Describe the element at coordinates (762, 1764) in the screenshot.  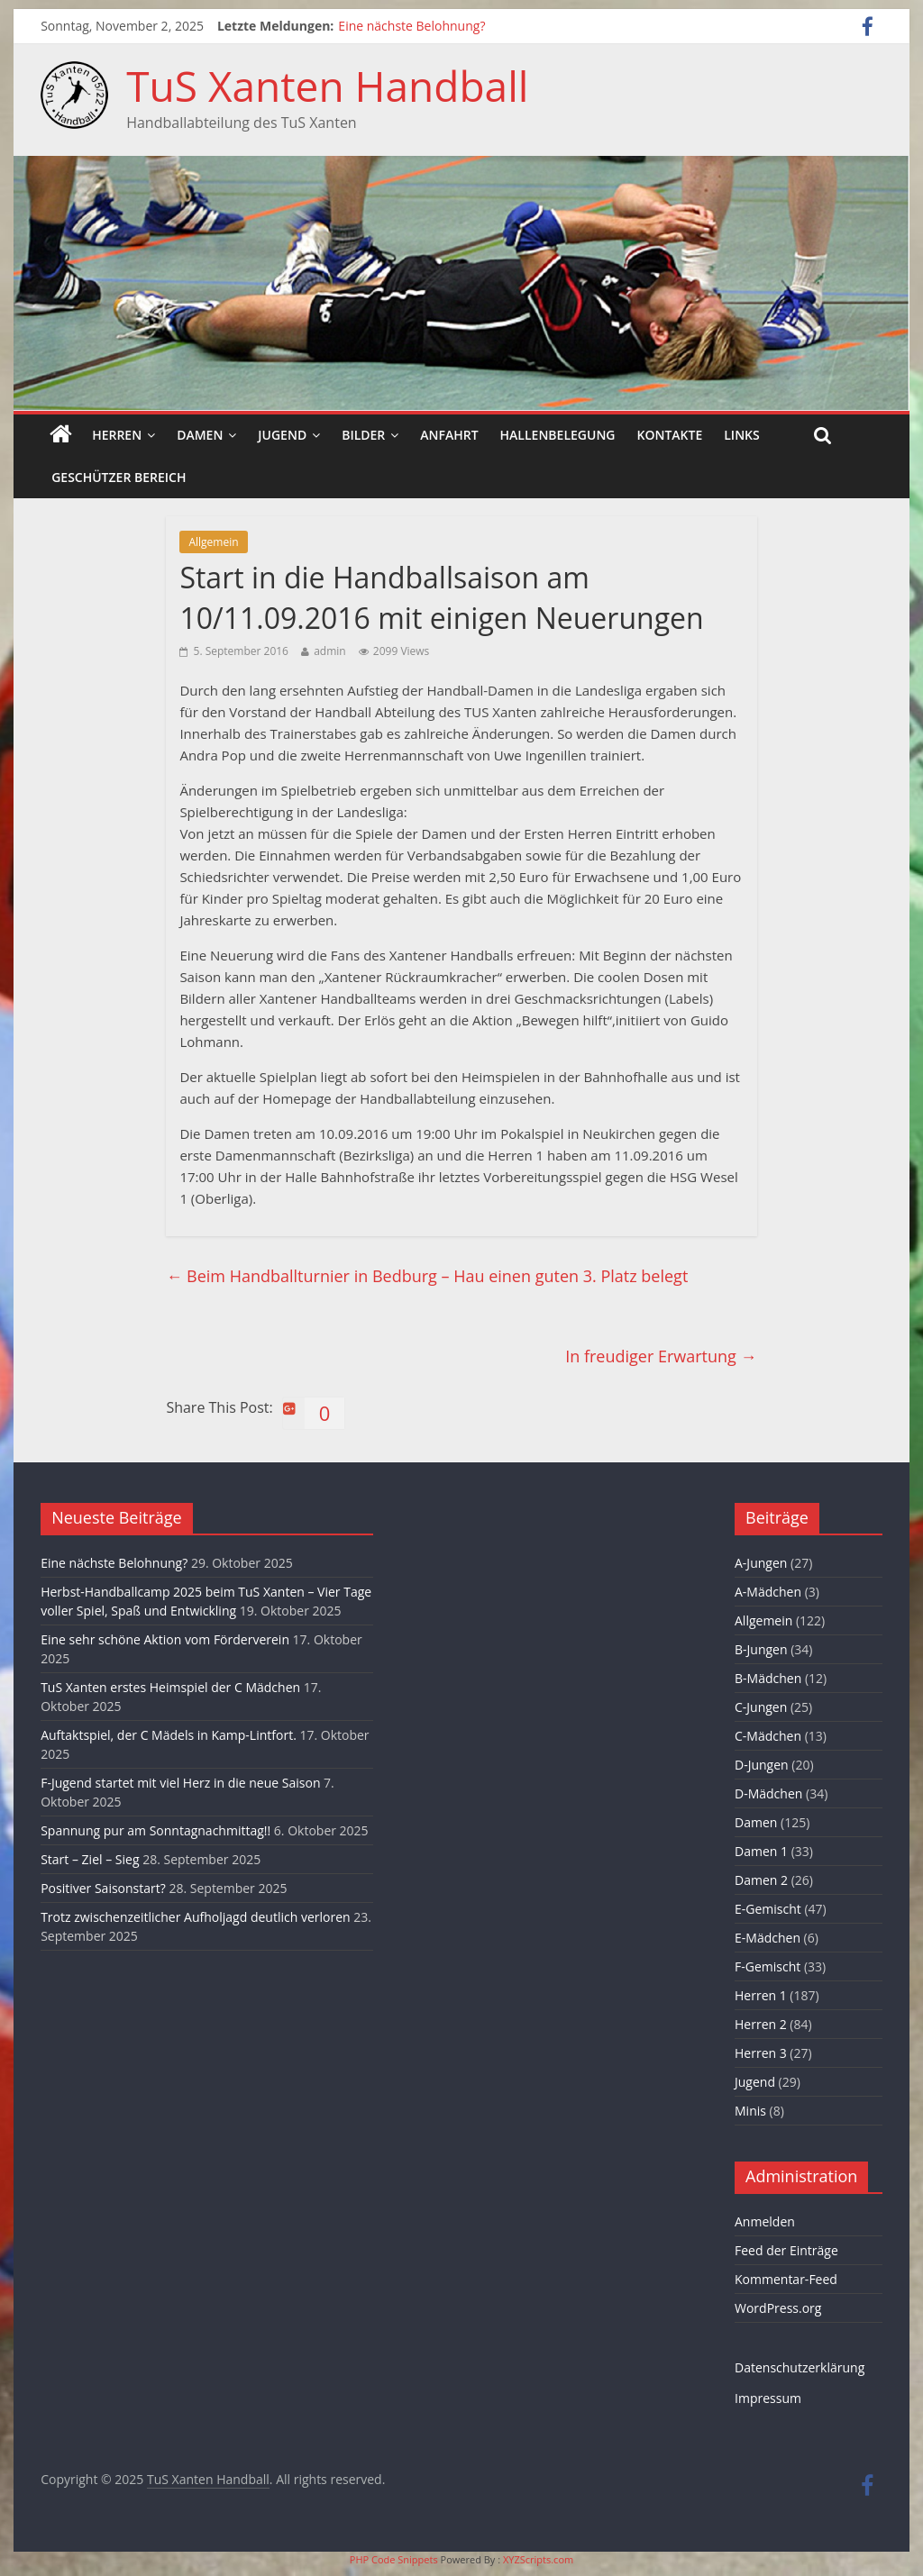
I see `D-Jungen` at that location.